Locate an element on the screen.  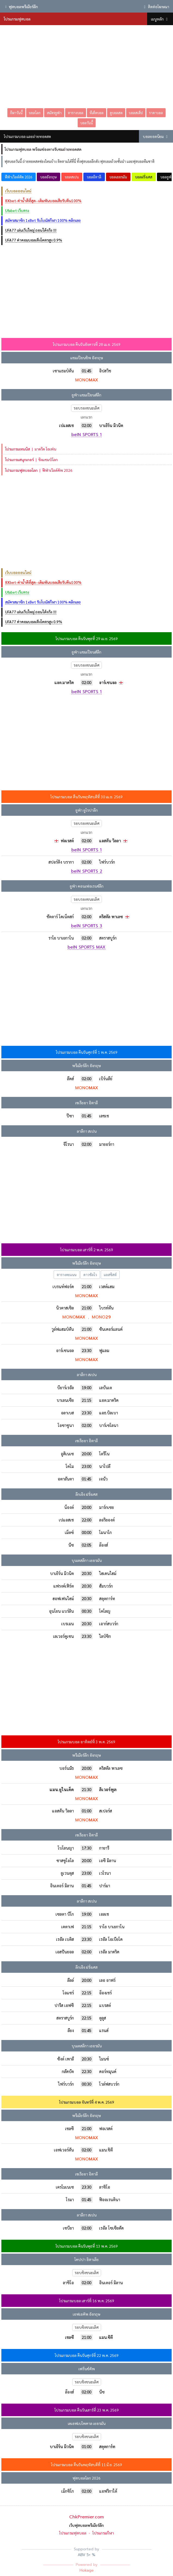
beIN SPORTS MAX is located at coordinates (86, 947).